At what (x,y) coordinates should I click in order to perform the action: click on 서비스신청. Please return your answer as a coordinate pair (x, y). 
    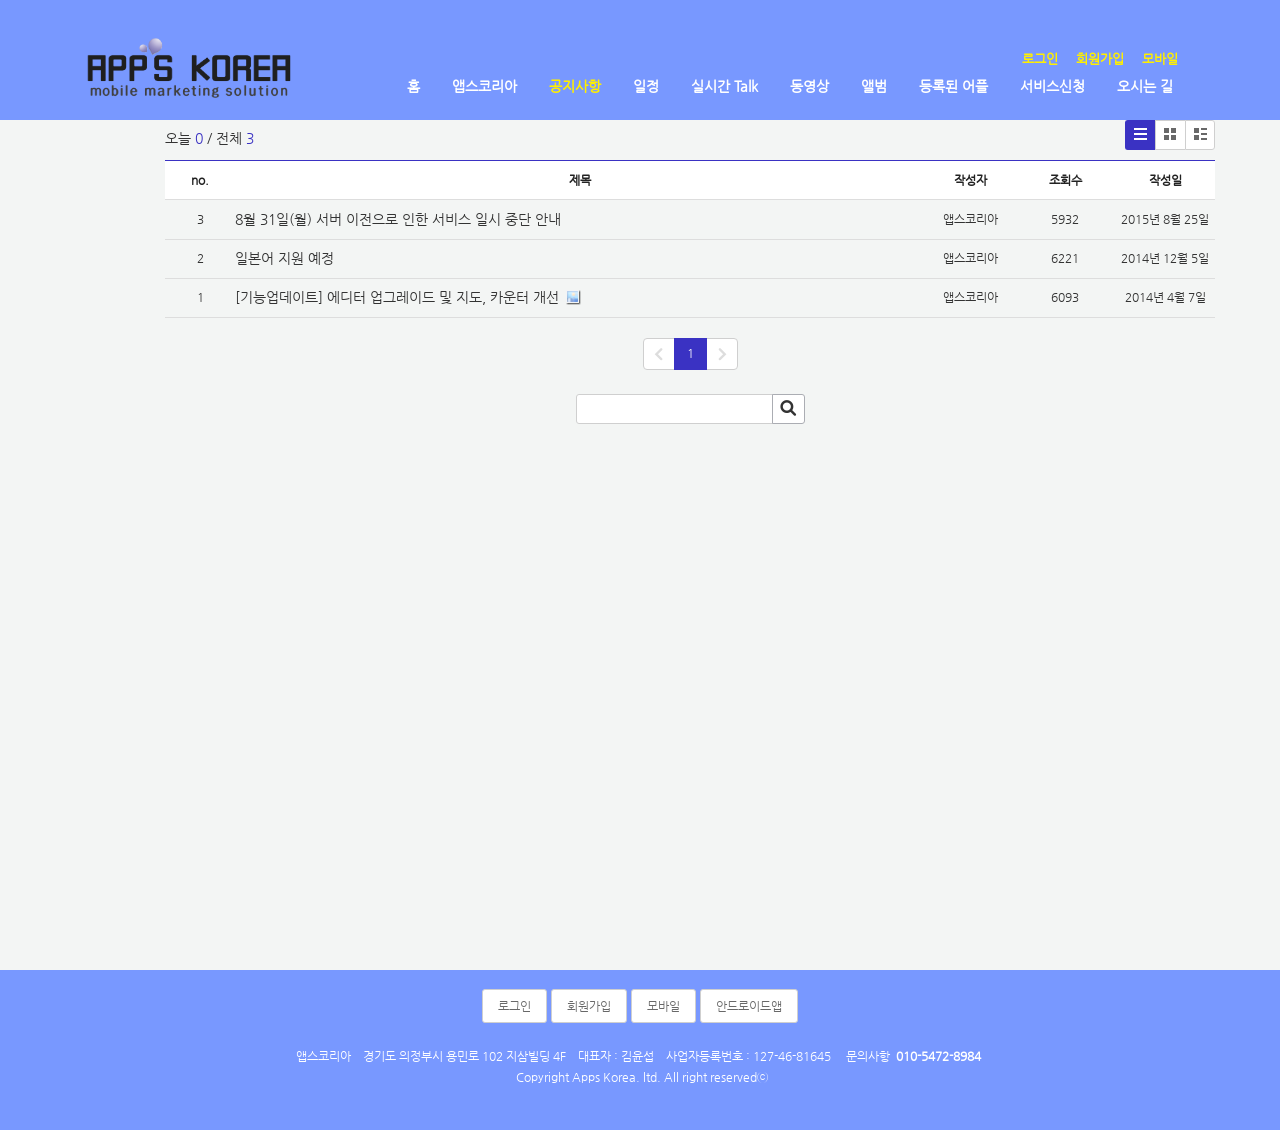
    Looking at the image, I should click on (1052, 86).